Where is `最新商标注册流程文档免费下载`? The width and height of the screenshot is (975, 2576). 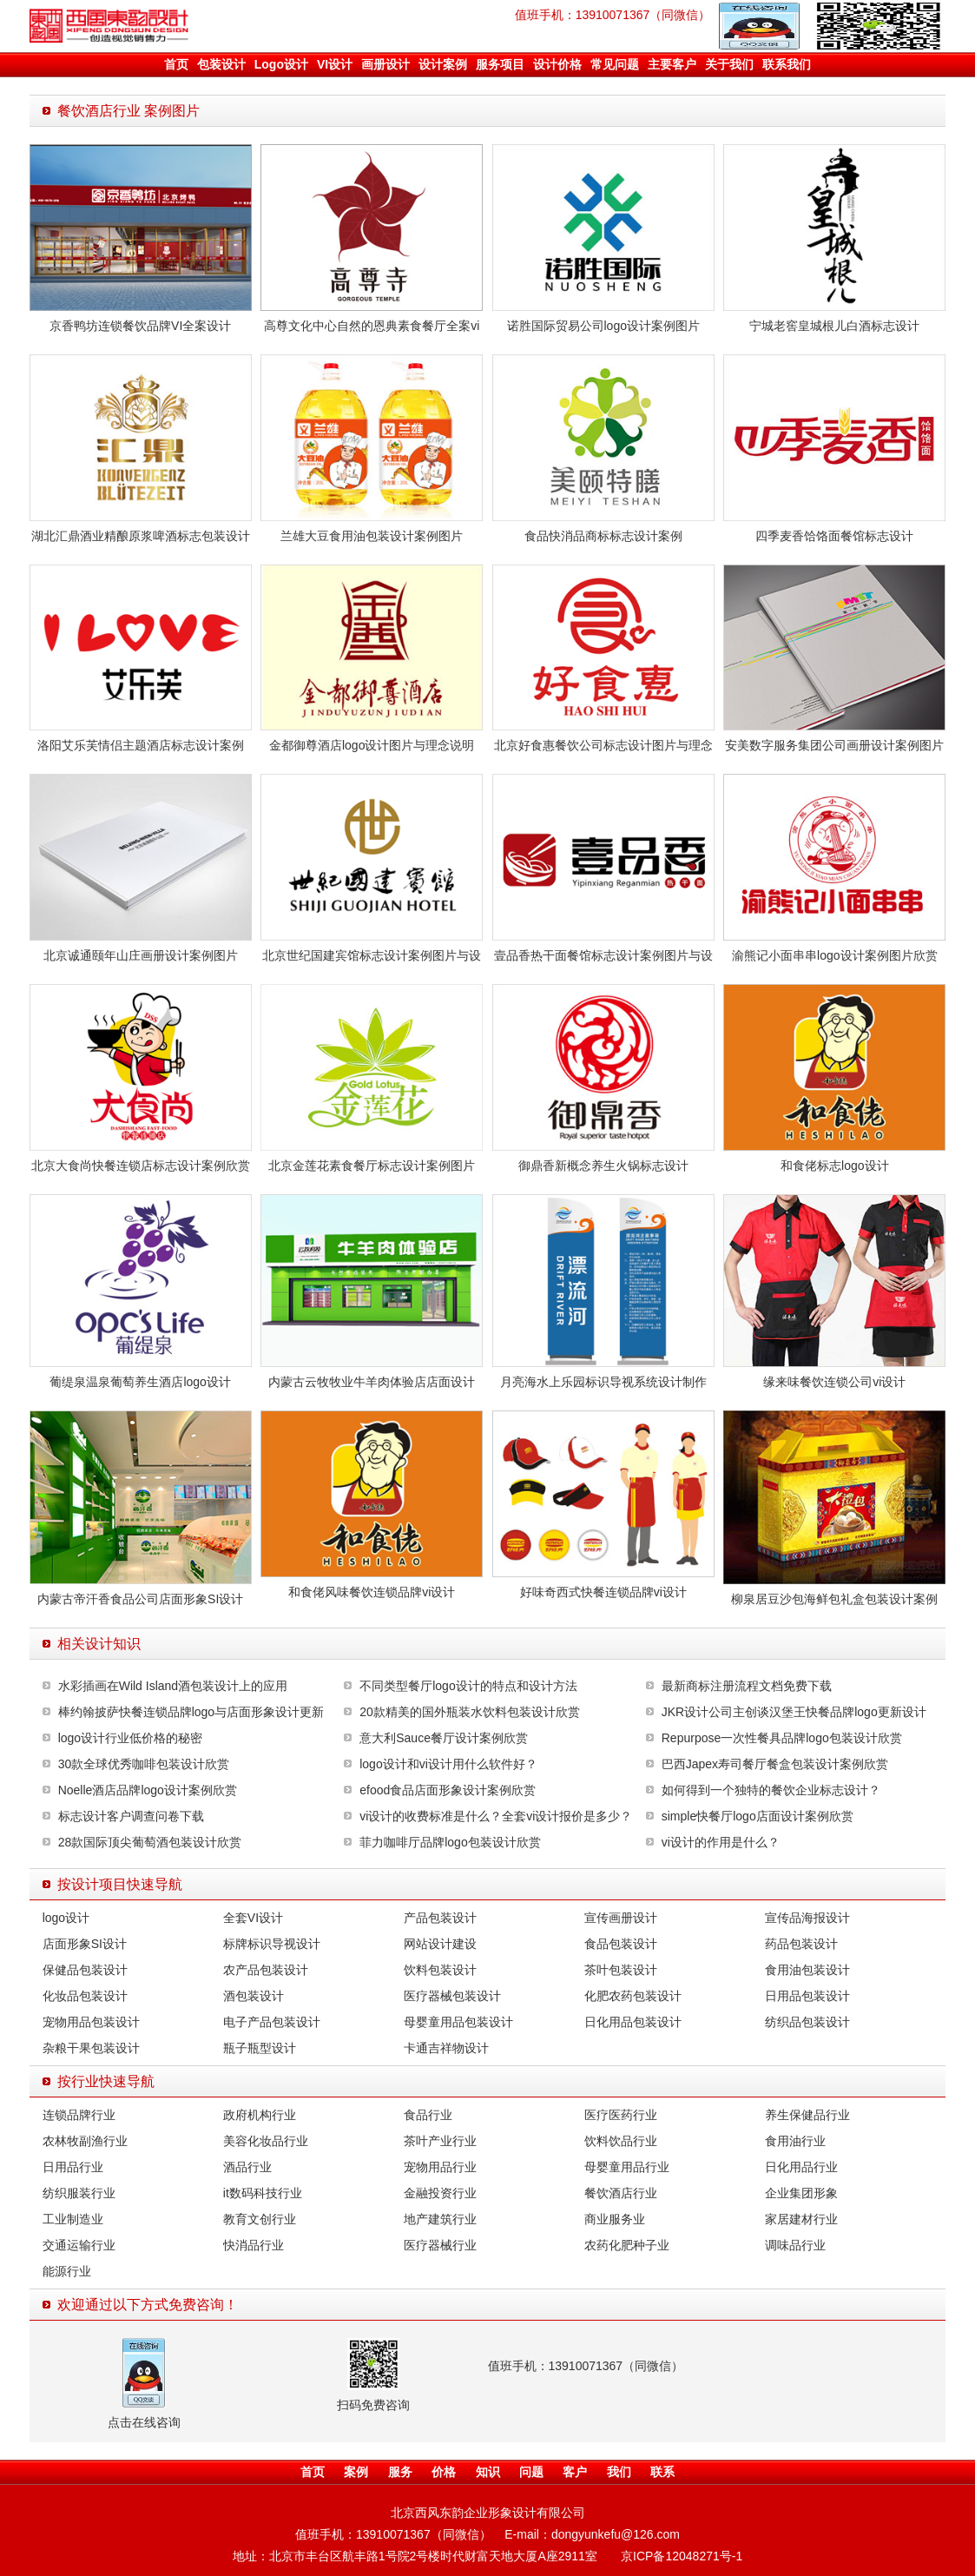 最新商标注册流程文档免费下载 is located at coordinates (747, 1686).